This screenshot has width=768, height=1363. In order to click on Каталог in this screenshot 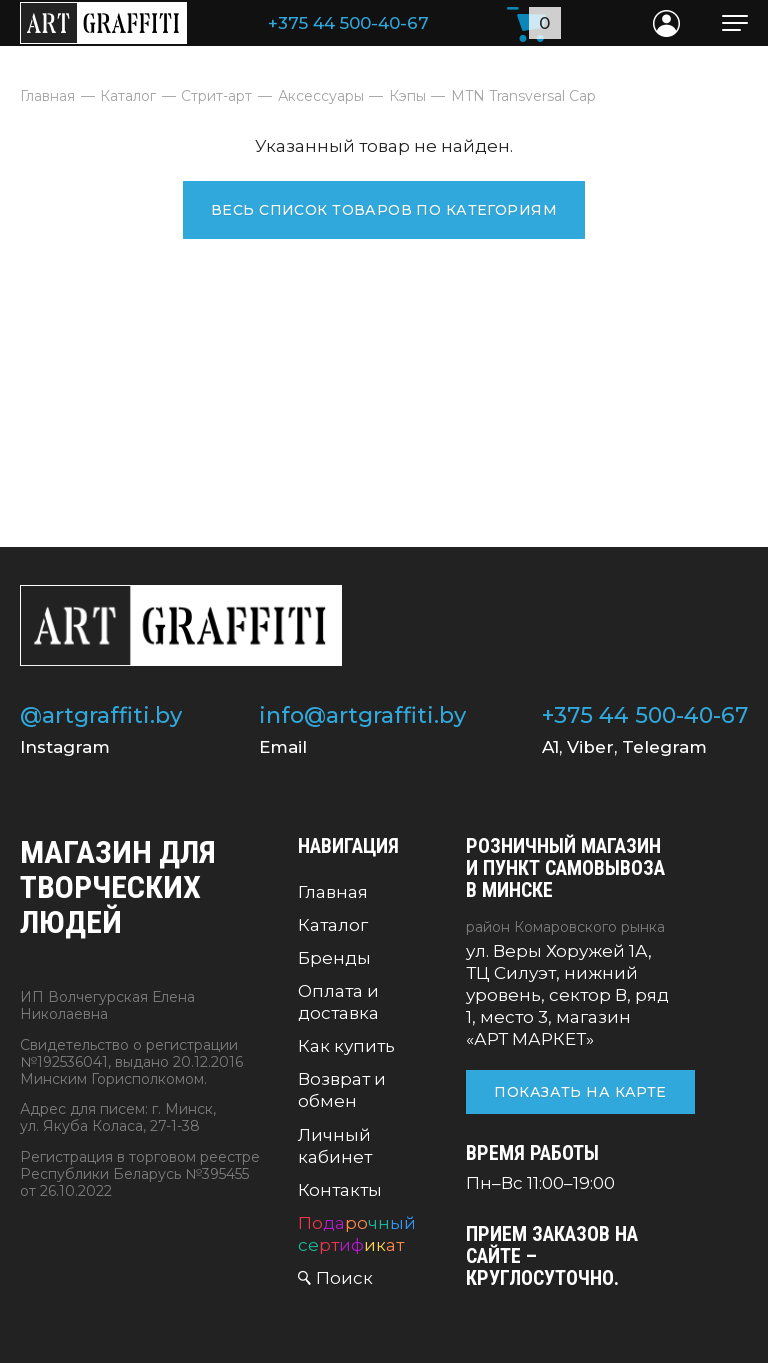, I will do `click(333, 925)`.